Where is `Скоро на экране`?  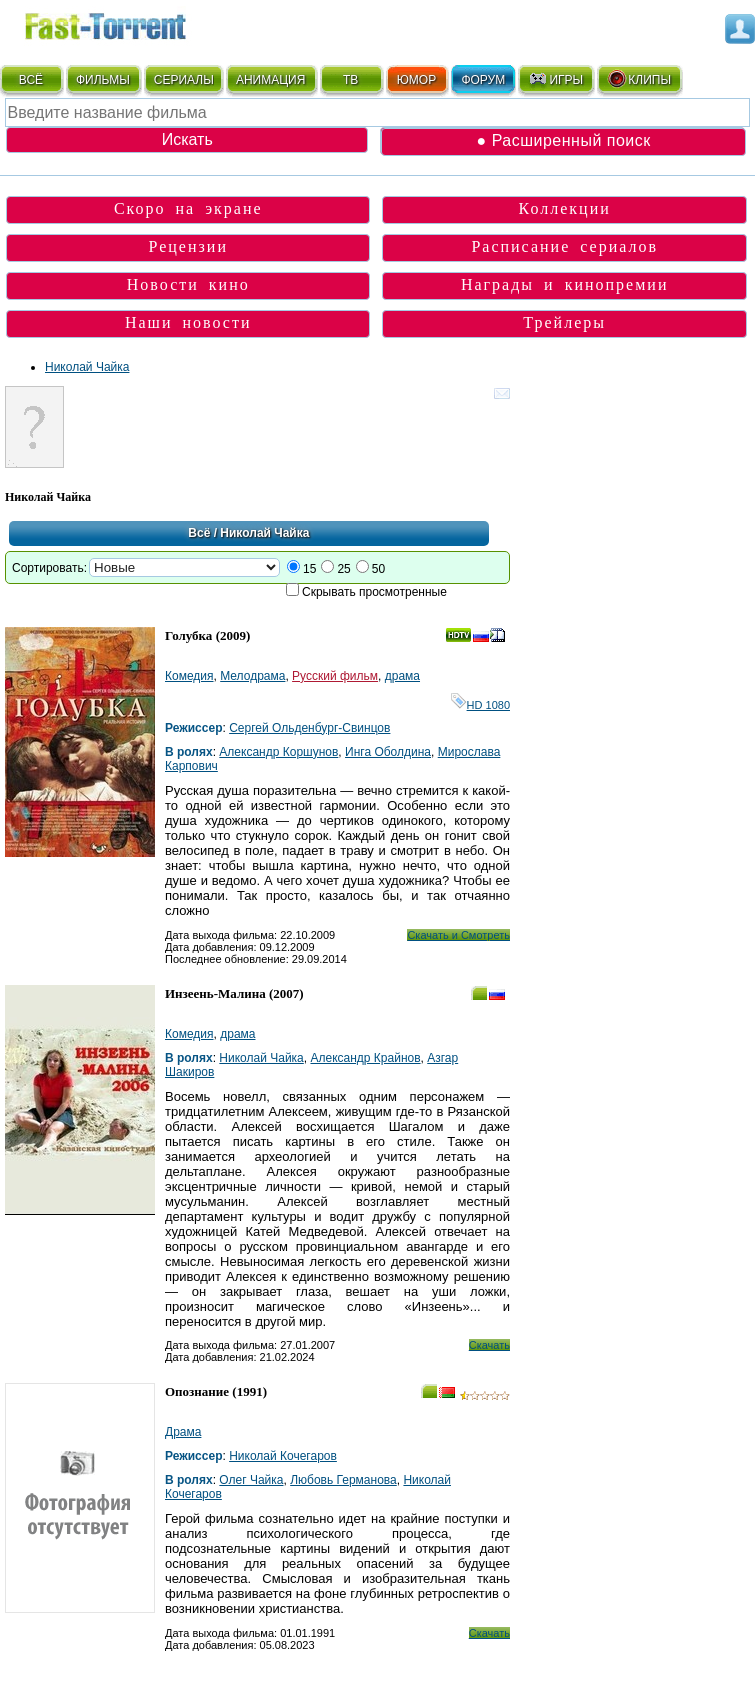
Скоро на экране is located at coordinates (188, 208).